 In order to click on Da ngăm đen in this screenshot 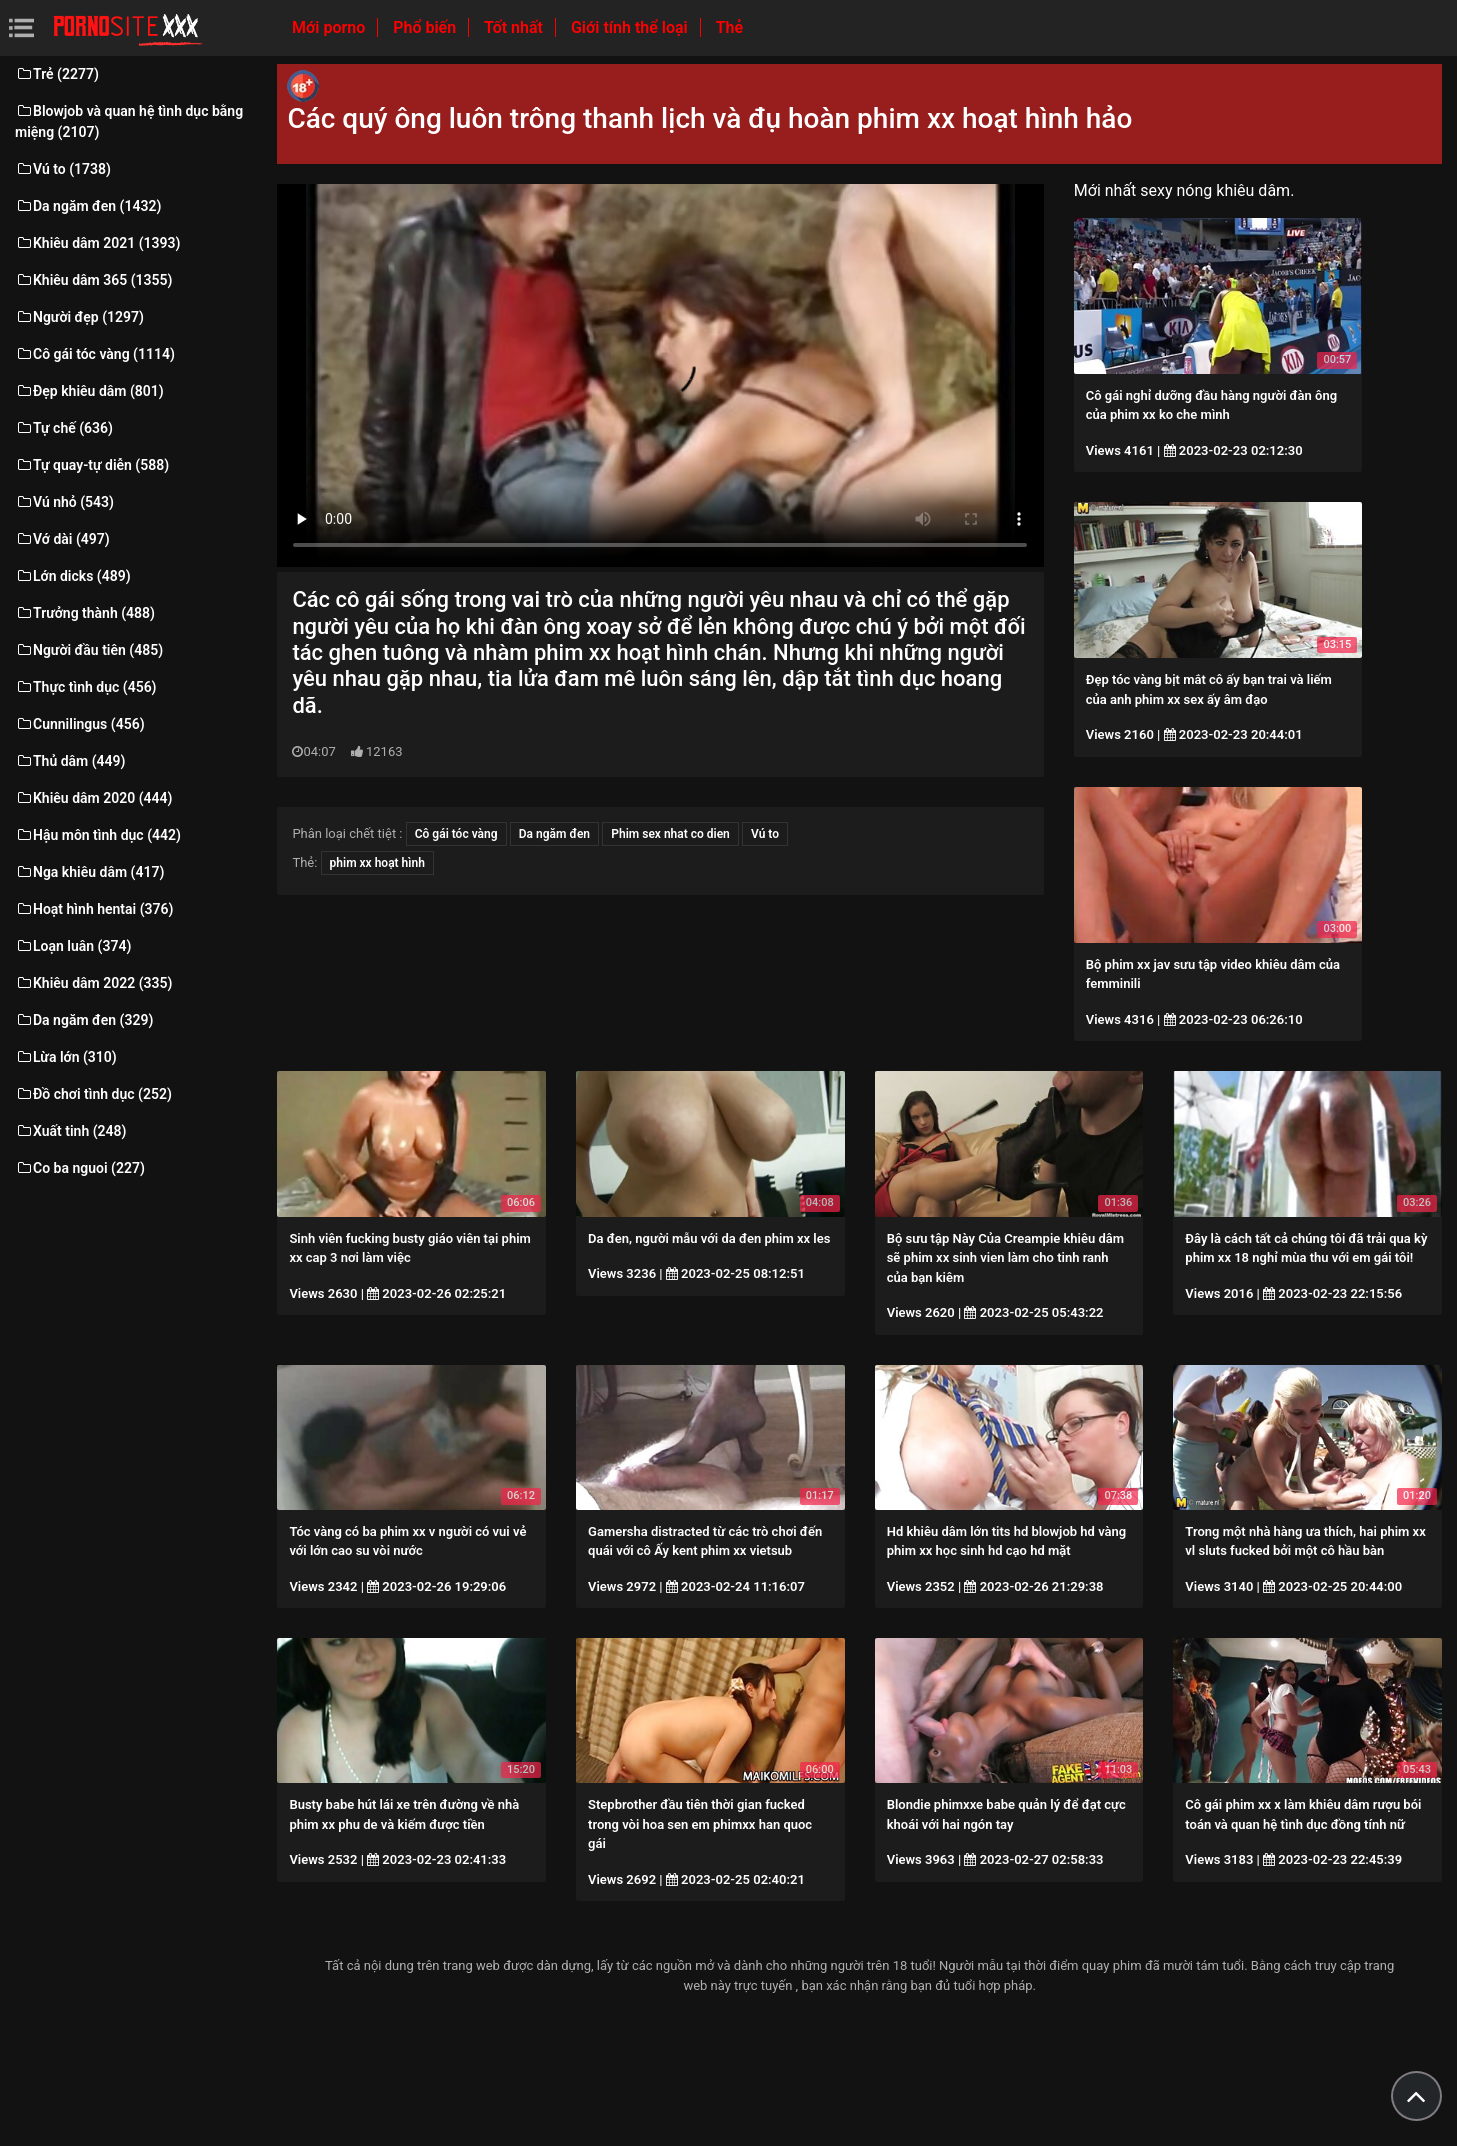, I will do `click(554, 834)`.